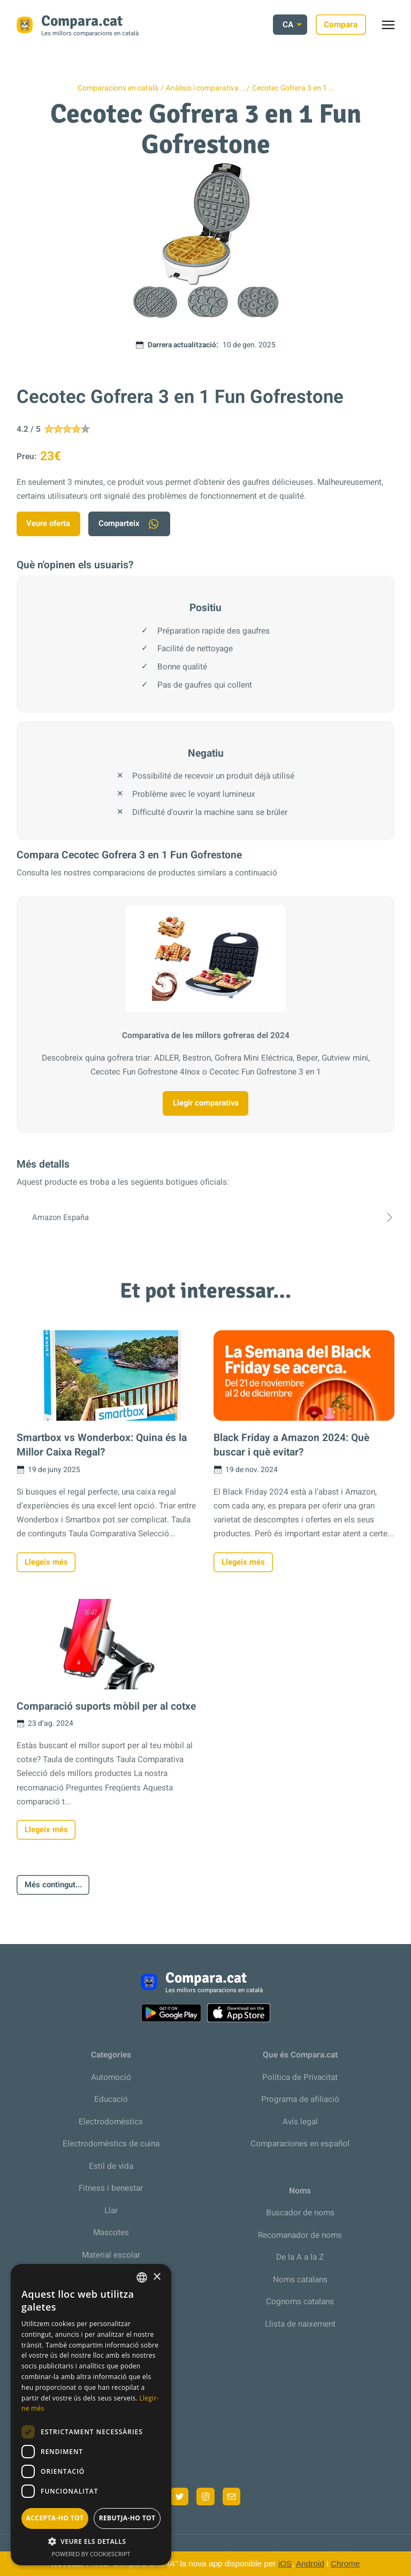  I want to click on [button], so click(91, 2541).